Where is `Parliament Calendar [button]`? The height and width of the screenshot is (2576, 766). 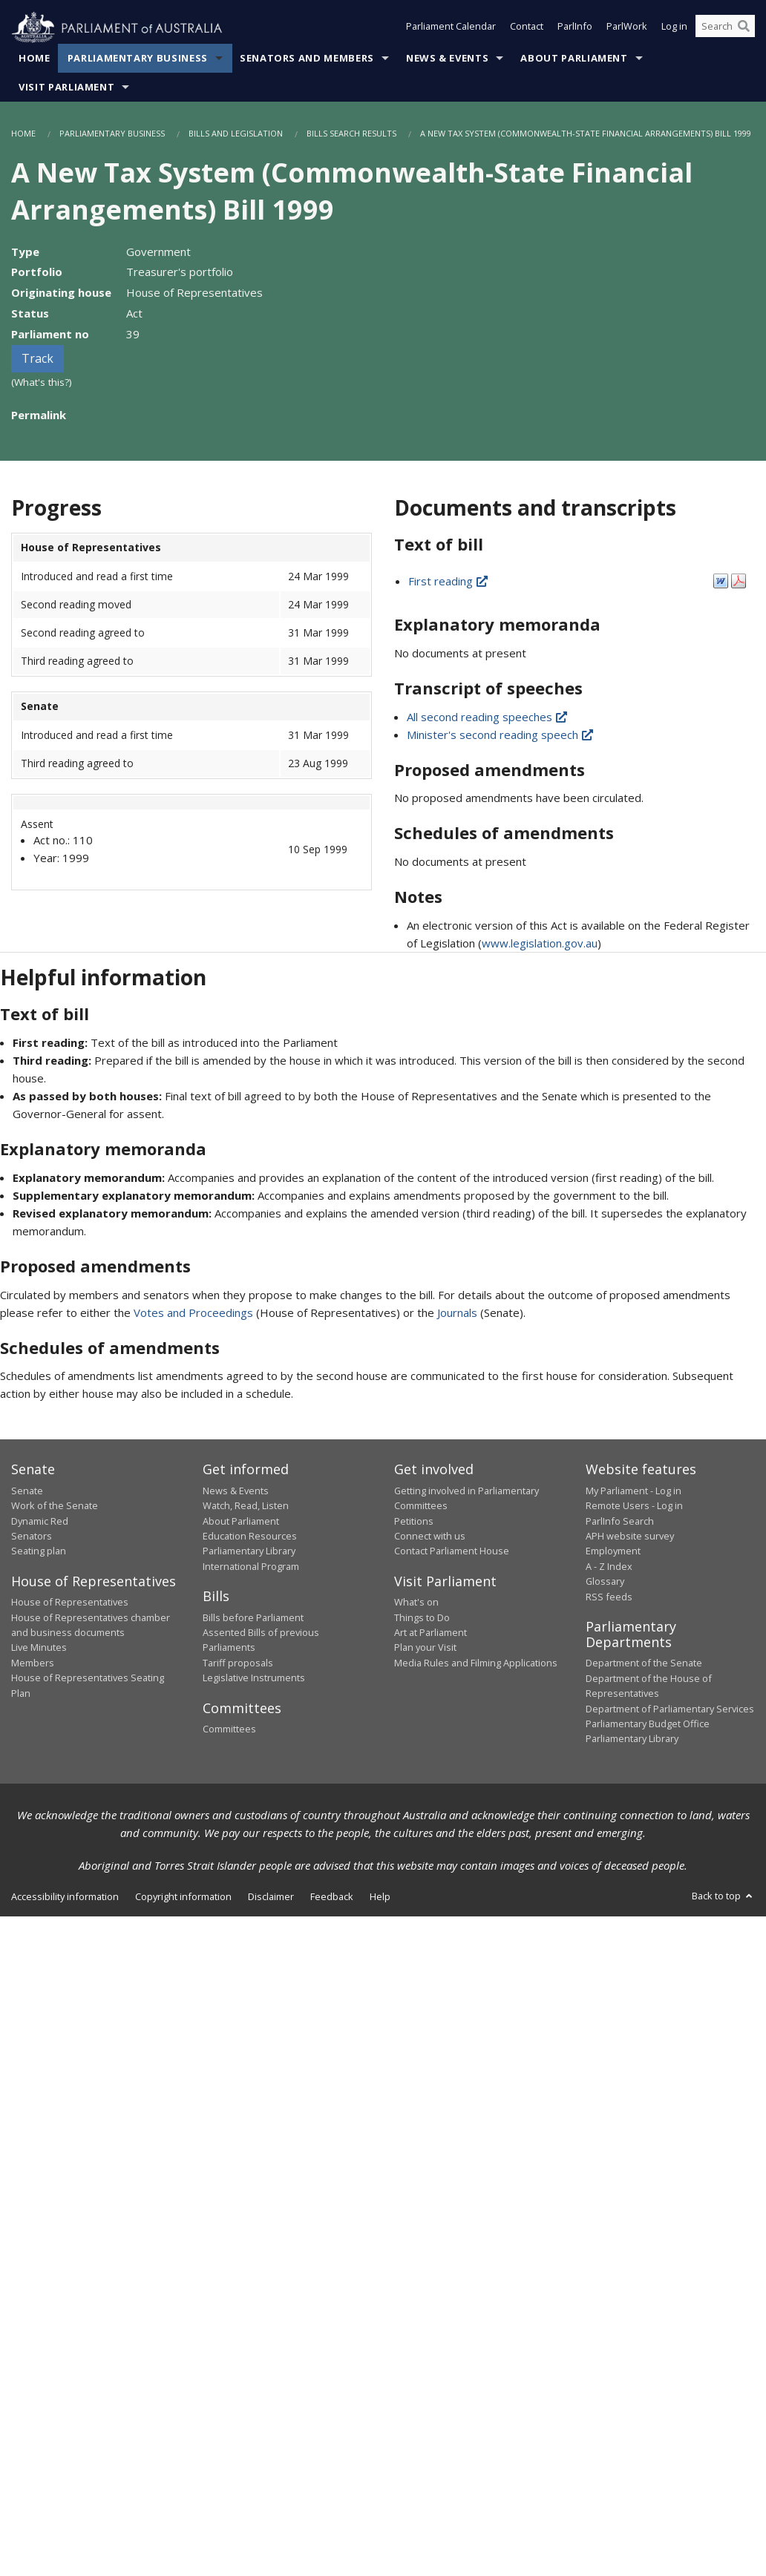 Parliament Calendar [button] is located at coordinates (451, 28).